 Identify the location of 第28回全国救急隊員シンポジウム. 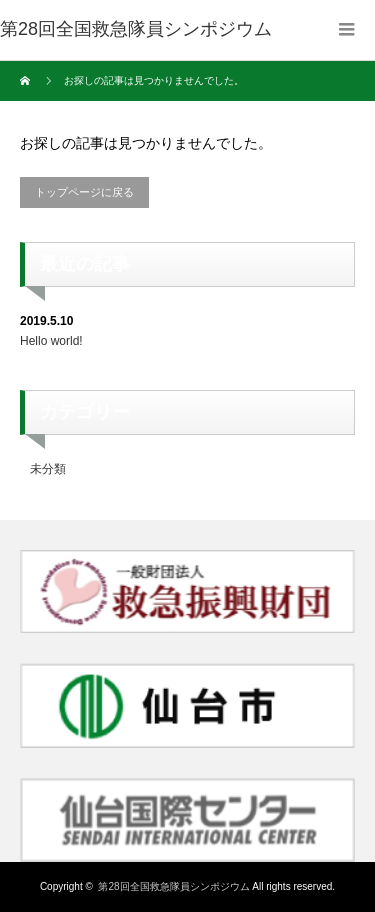
(173, 886).